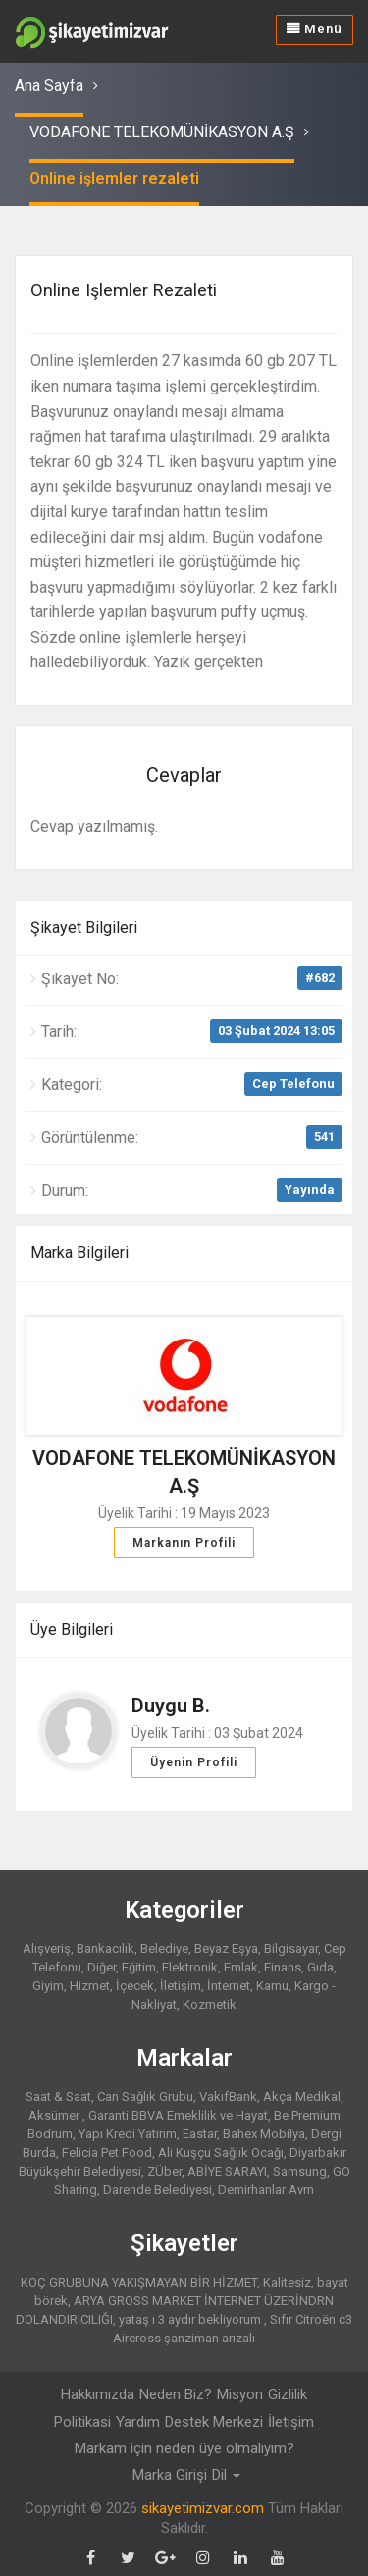  I want to click on Belediye, so click(164, 1947).